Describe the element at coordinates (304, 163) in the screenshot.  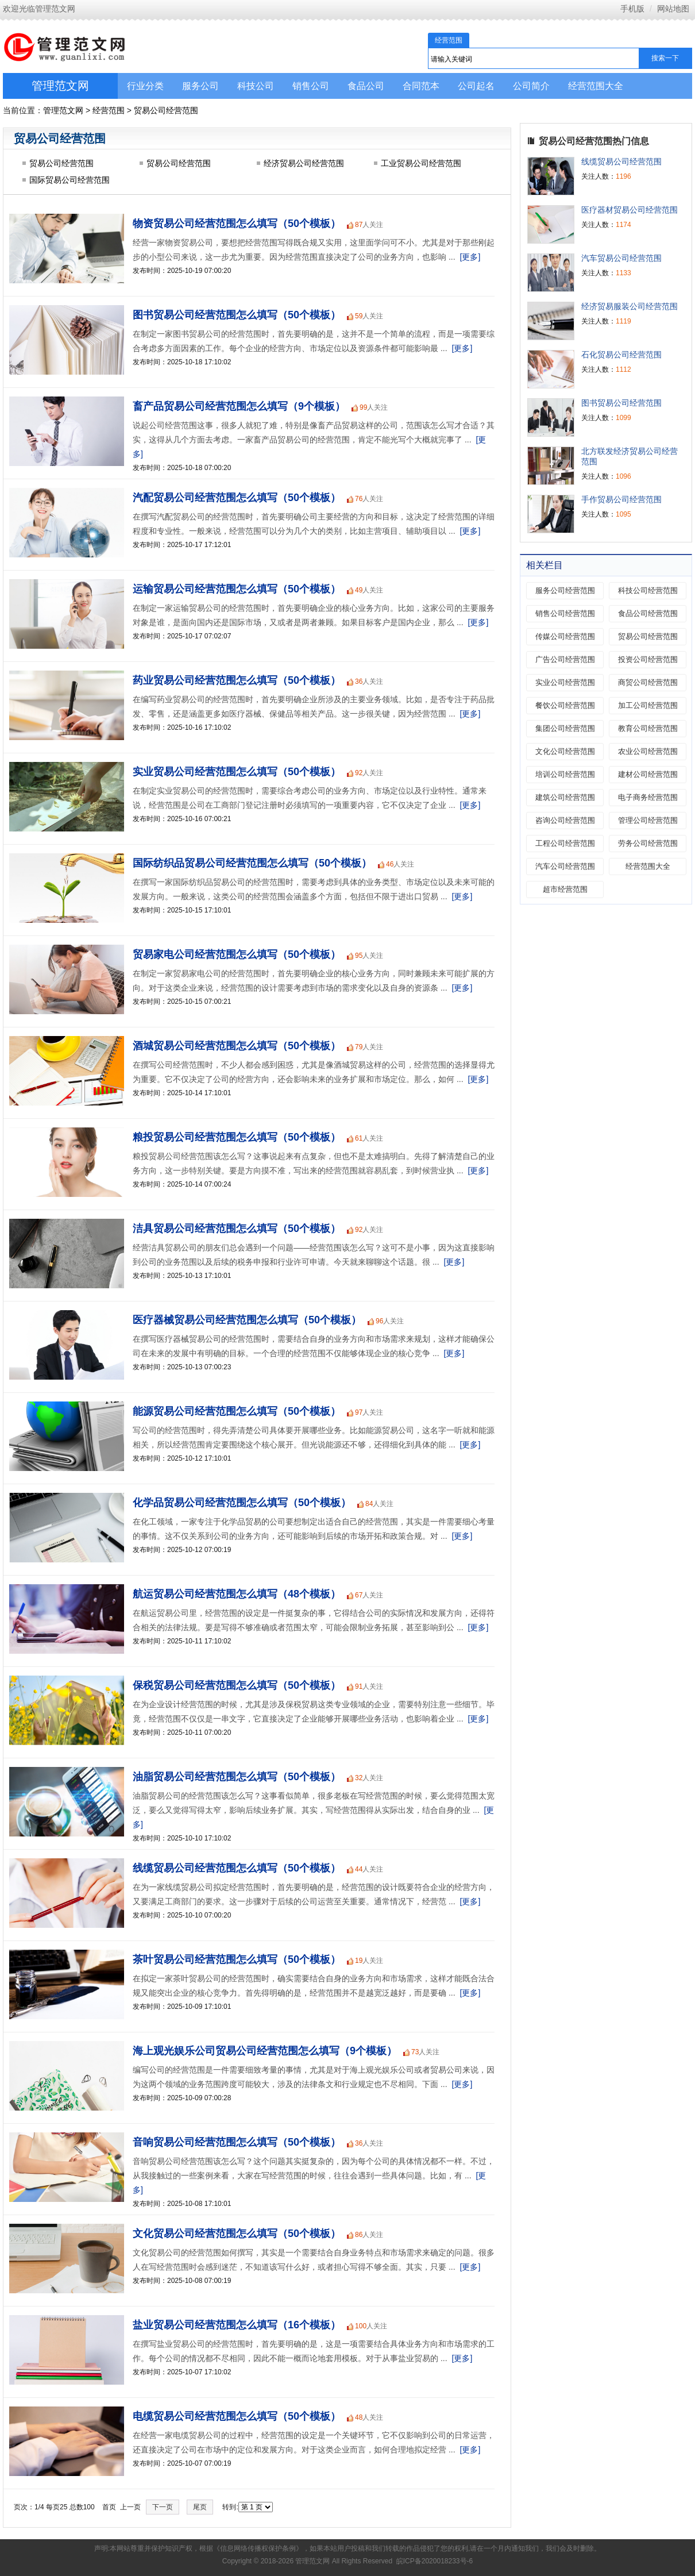
I see `经济贸易公司经营范围` at that location.